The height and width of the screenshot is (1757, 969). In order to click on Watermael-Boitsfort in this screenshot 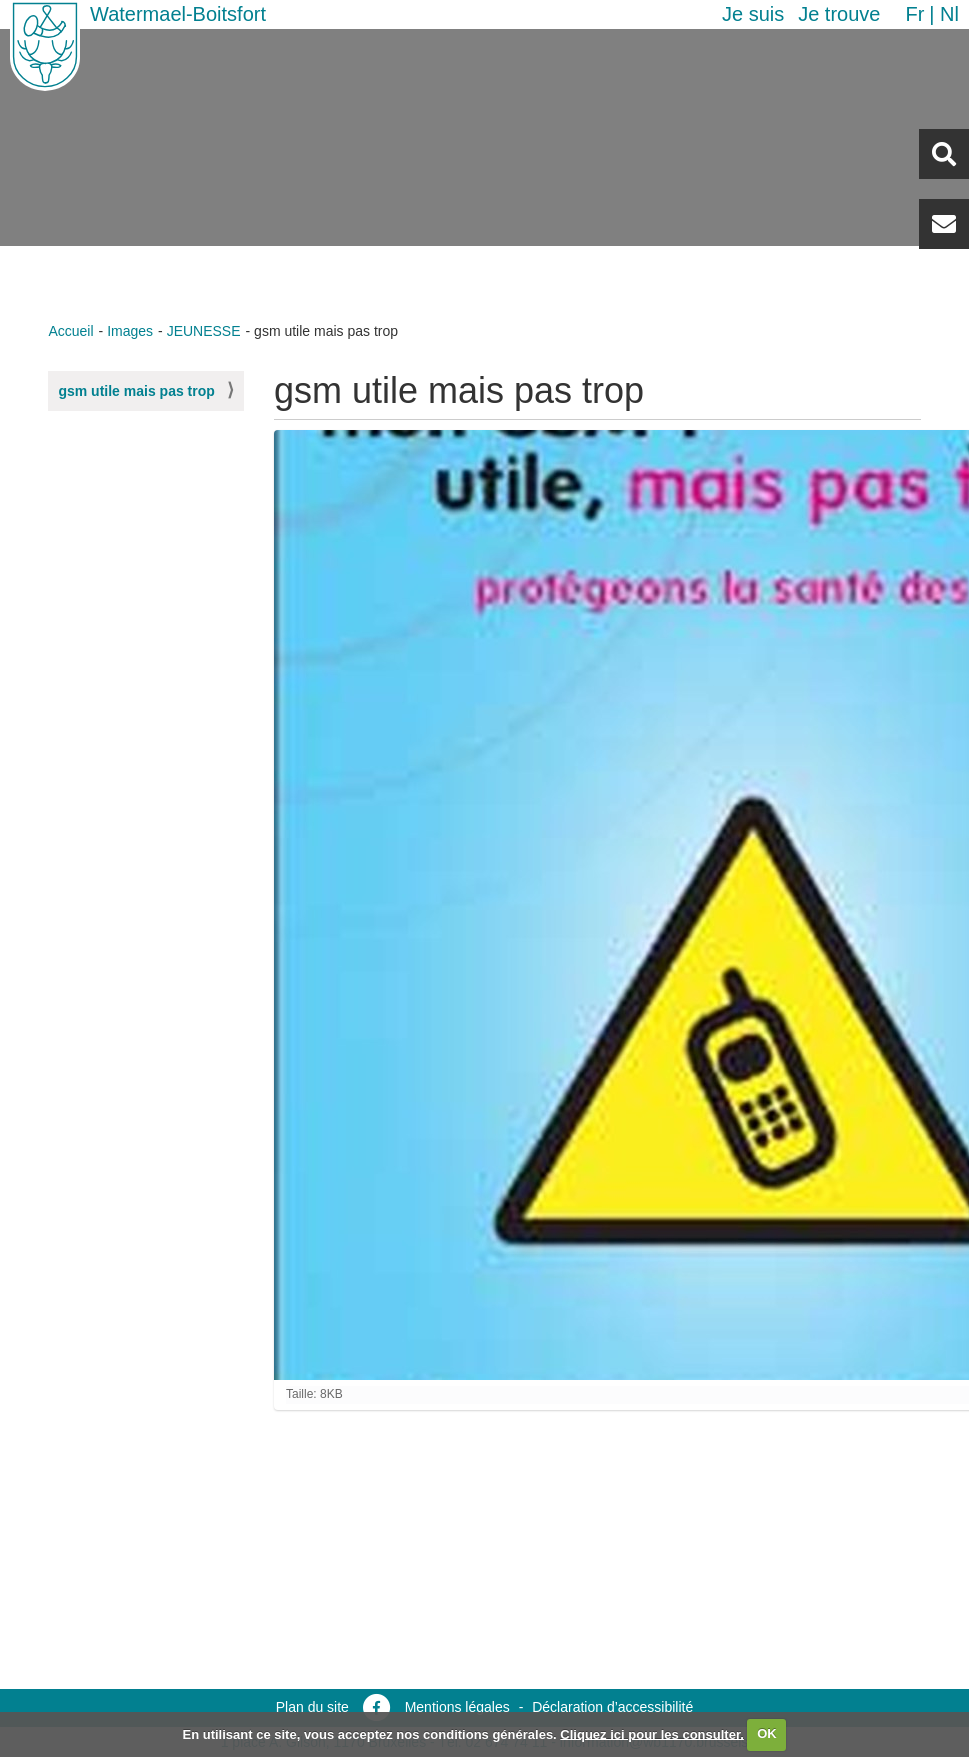, I will do `click(178, 14)`.